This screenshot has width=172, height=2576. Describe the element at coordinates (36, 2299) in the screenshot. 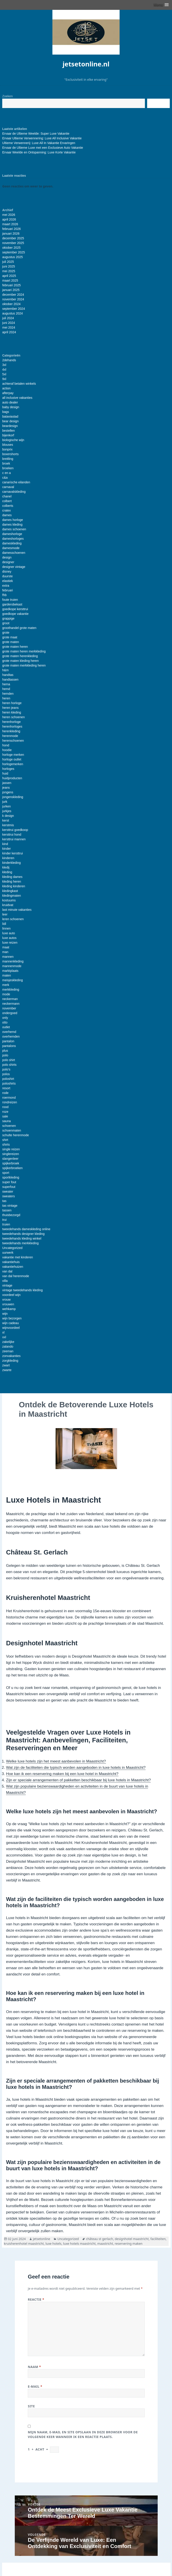

I see `Reactie` at that location.